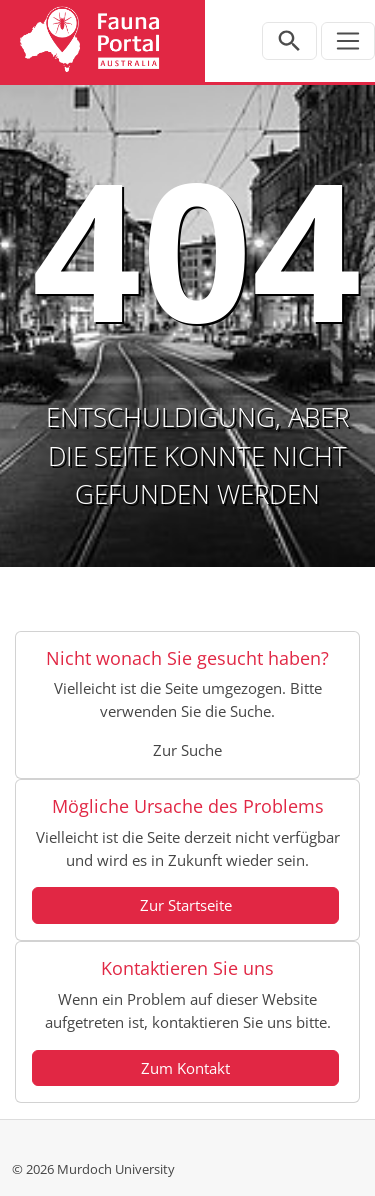 Image resolution: width=375 pixels, height=1196 pixels. What do you see at coordinates (185, 1068) in the screenshot?
I see `Zum Kontakt` at bounding box center [185, 1068].